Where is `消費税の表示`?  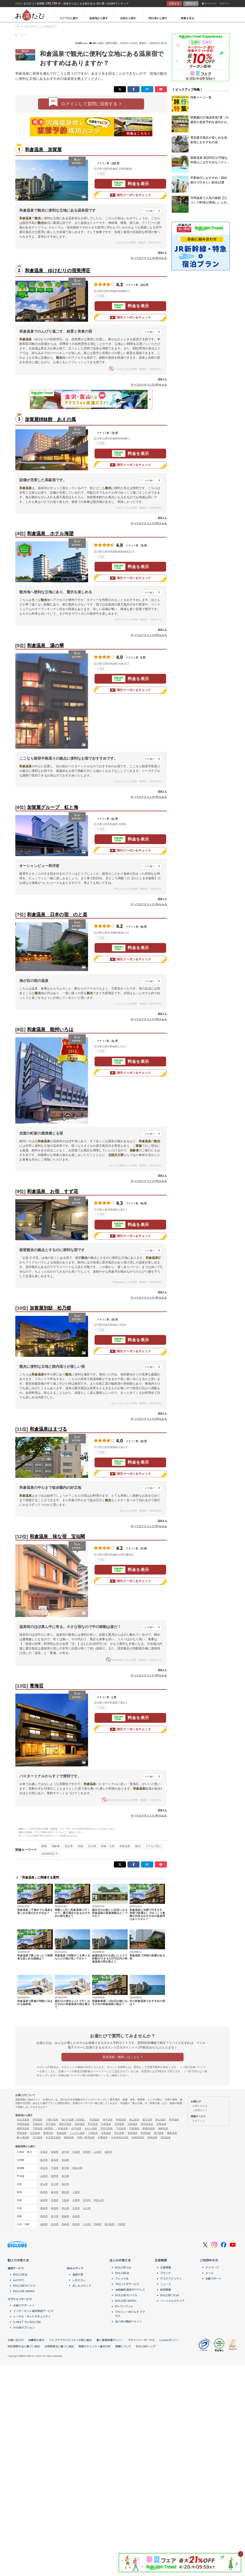 消費税の表示 is located at coordinates (36, 2340).